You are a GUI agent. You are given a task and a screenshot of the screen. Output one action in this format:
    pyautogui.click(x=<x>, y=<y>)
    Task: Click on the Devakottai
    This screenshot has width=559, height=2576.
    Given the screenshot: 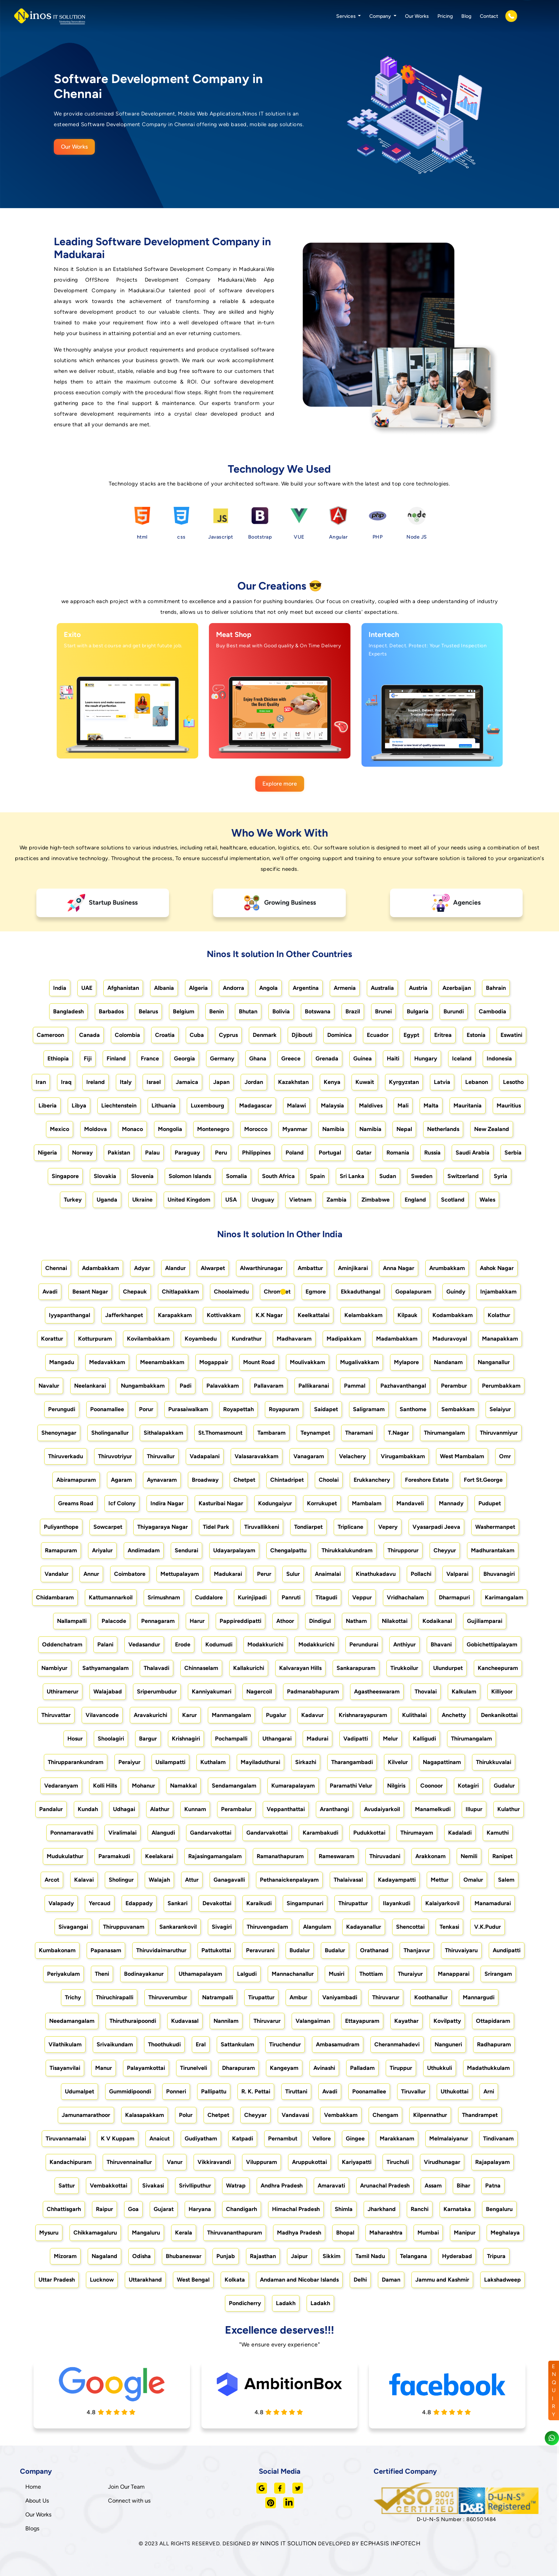 What is the action you would take?
    pyautogui.click(x=216, y=1903)
    